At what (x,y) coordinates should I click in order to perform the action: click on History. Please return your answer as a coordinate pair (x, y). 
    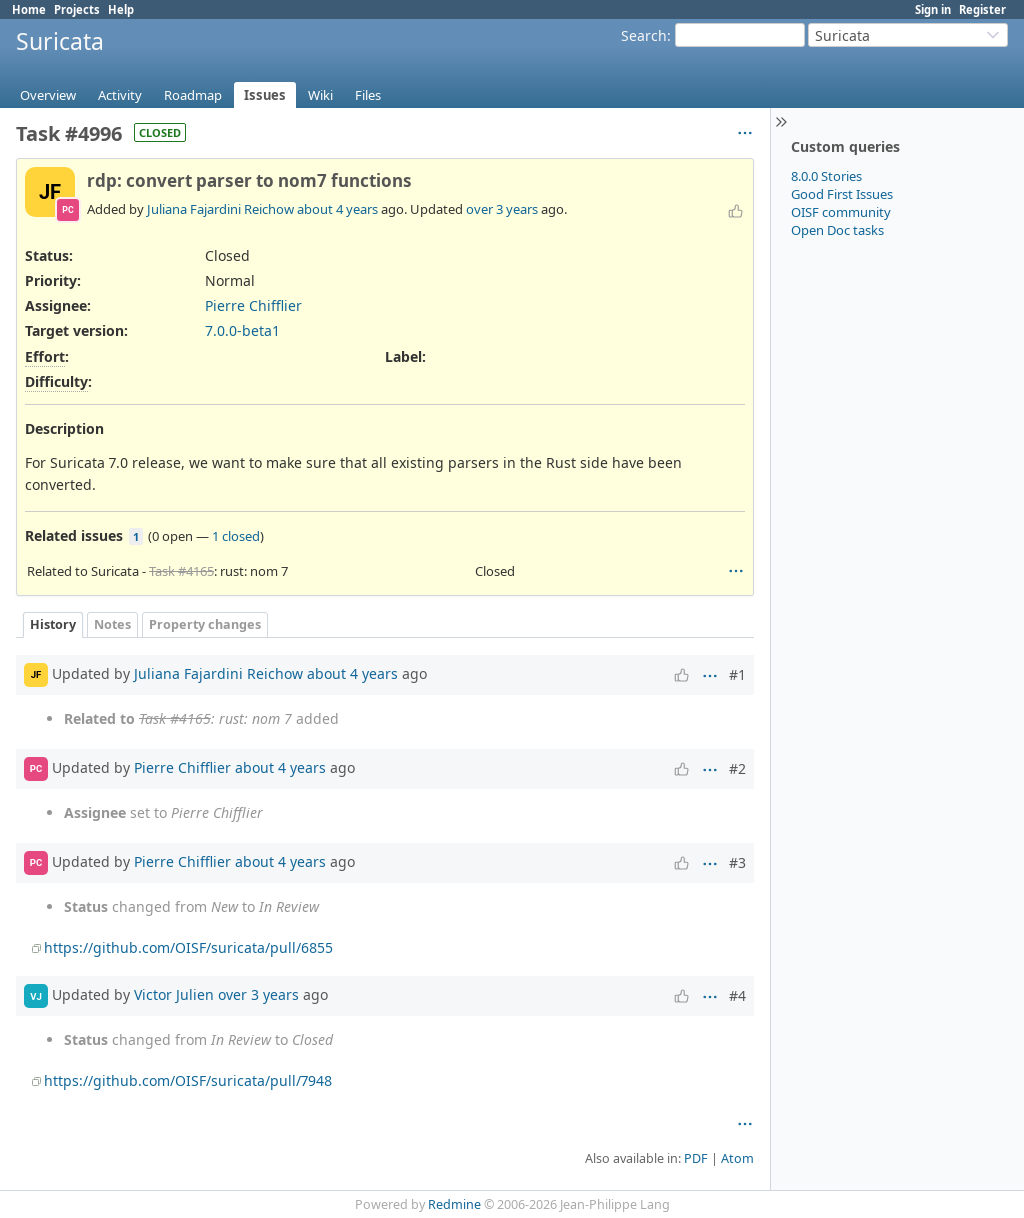
    Looking at the image, I should click on (53, 624).